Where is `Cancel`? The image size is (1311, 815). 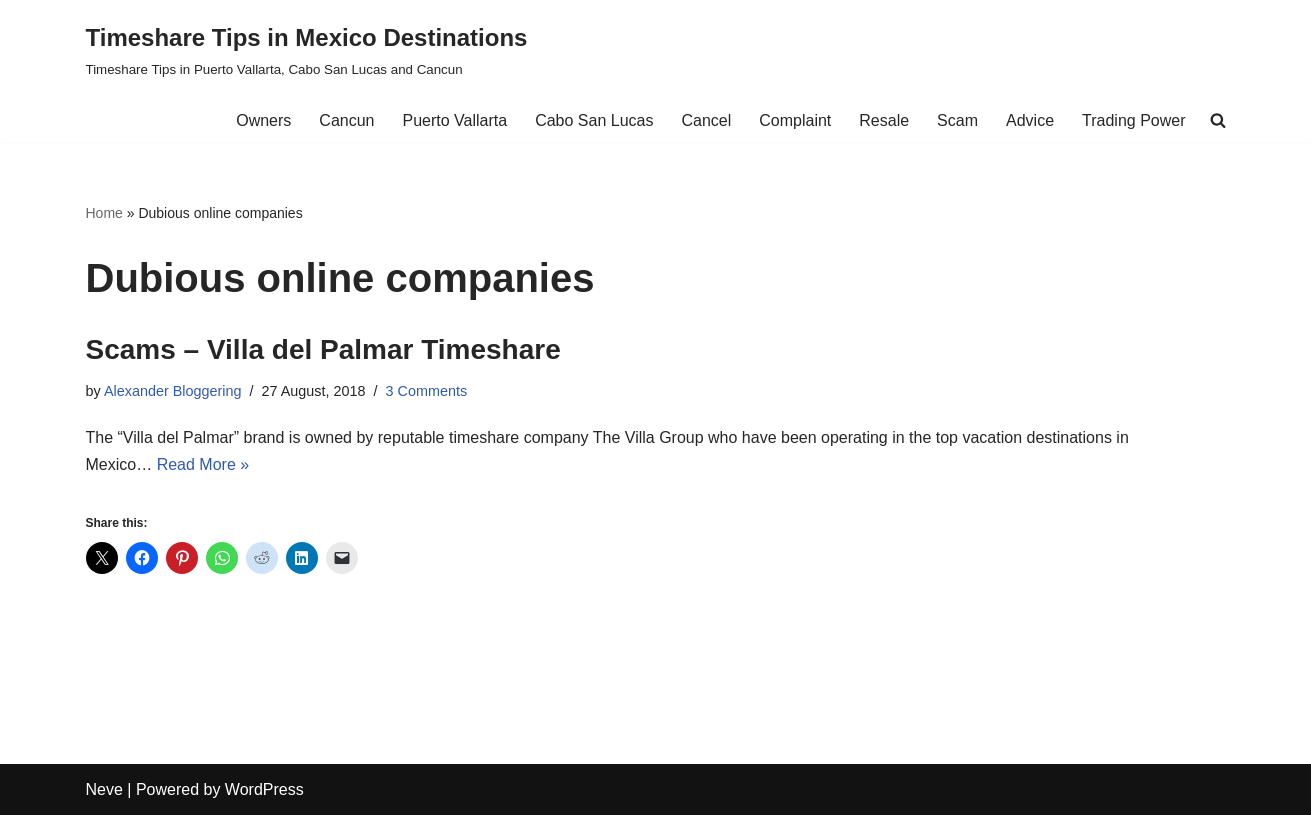
Cancel is located at coordinates (706, 120).